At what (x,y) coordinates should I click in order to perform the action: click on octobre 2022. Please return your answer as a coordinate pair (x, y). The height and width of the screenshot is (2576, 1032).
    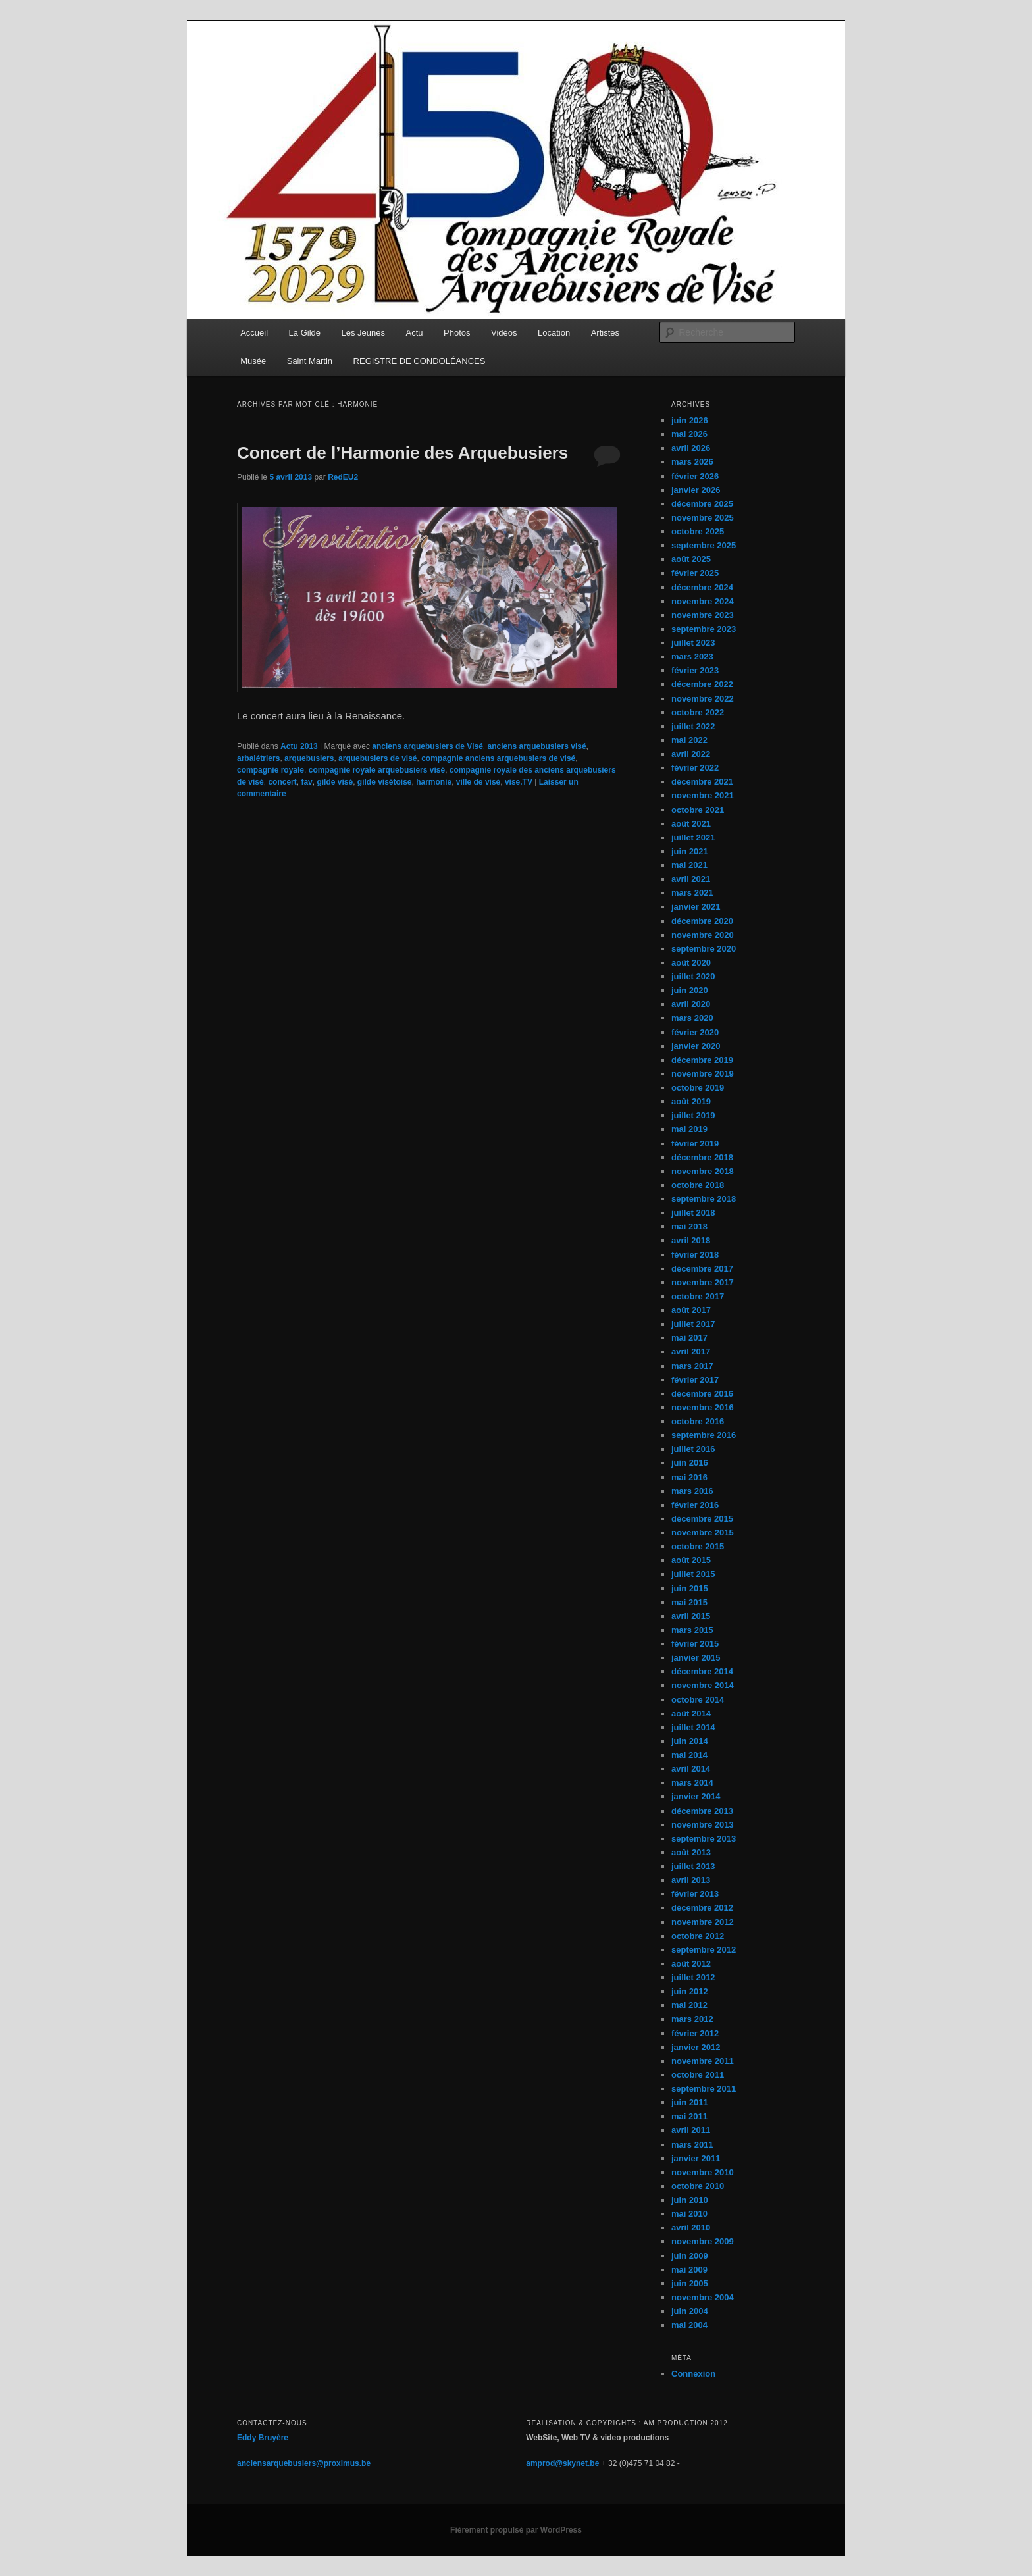
    Looking at the image, I should click on (697, 712).